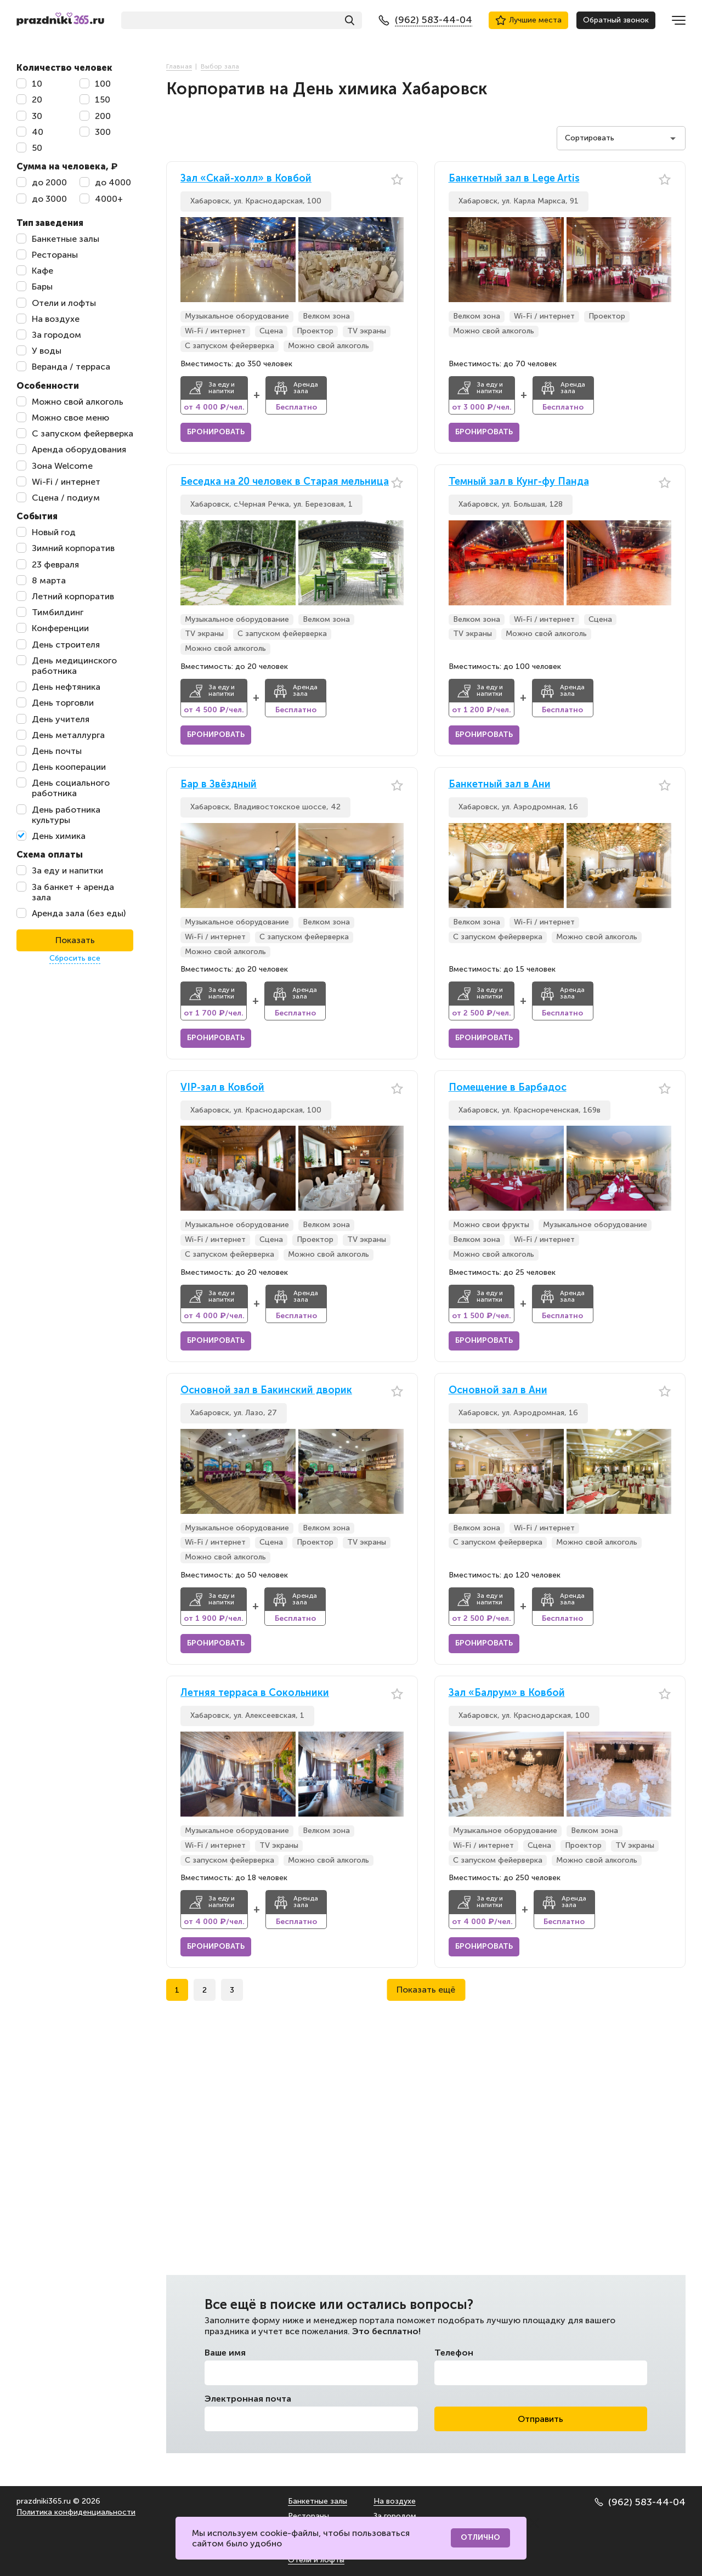 The image size is (702, 2576). I want to click on Бронировать, so click(216, 431).